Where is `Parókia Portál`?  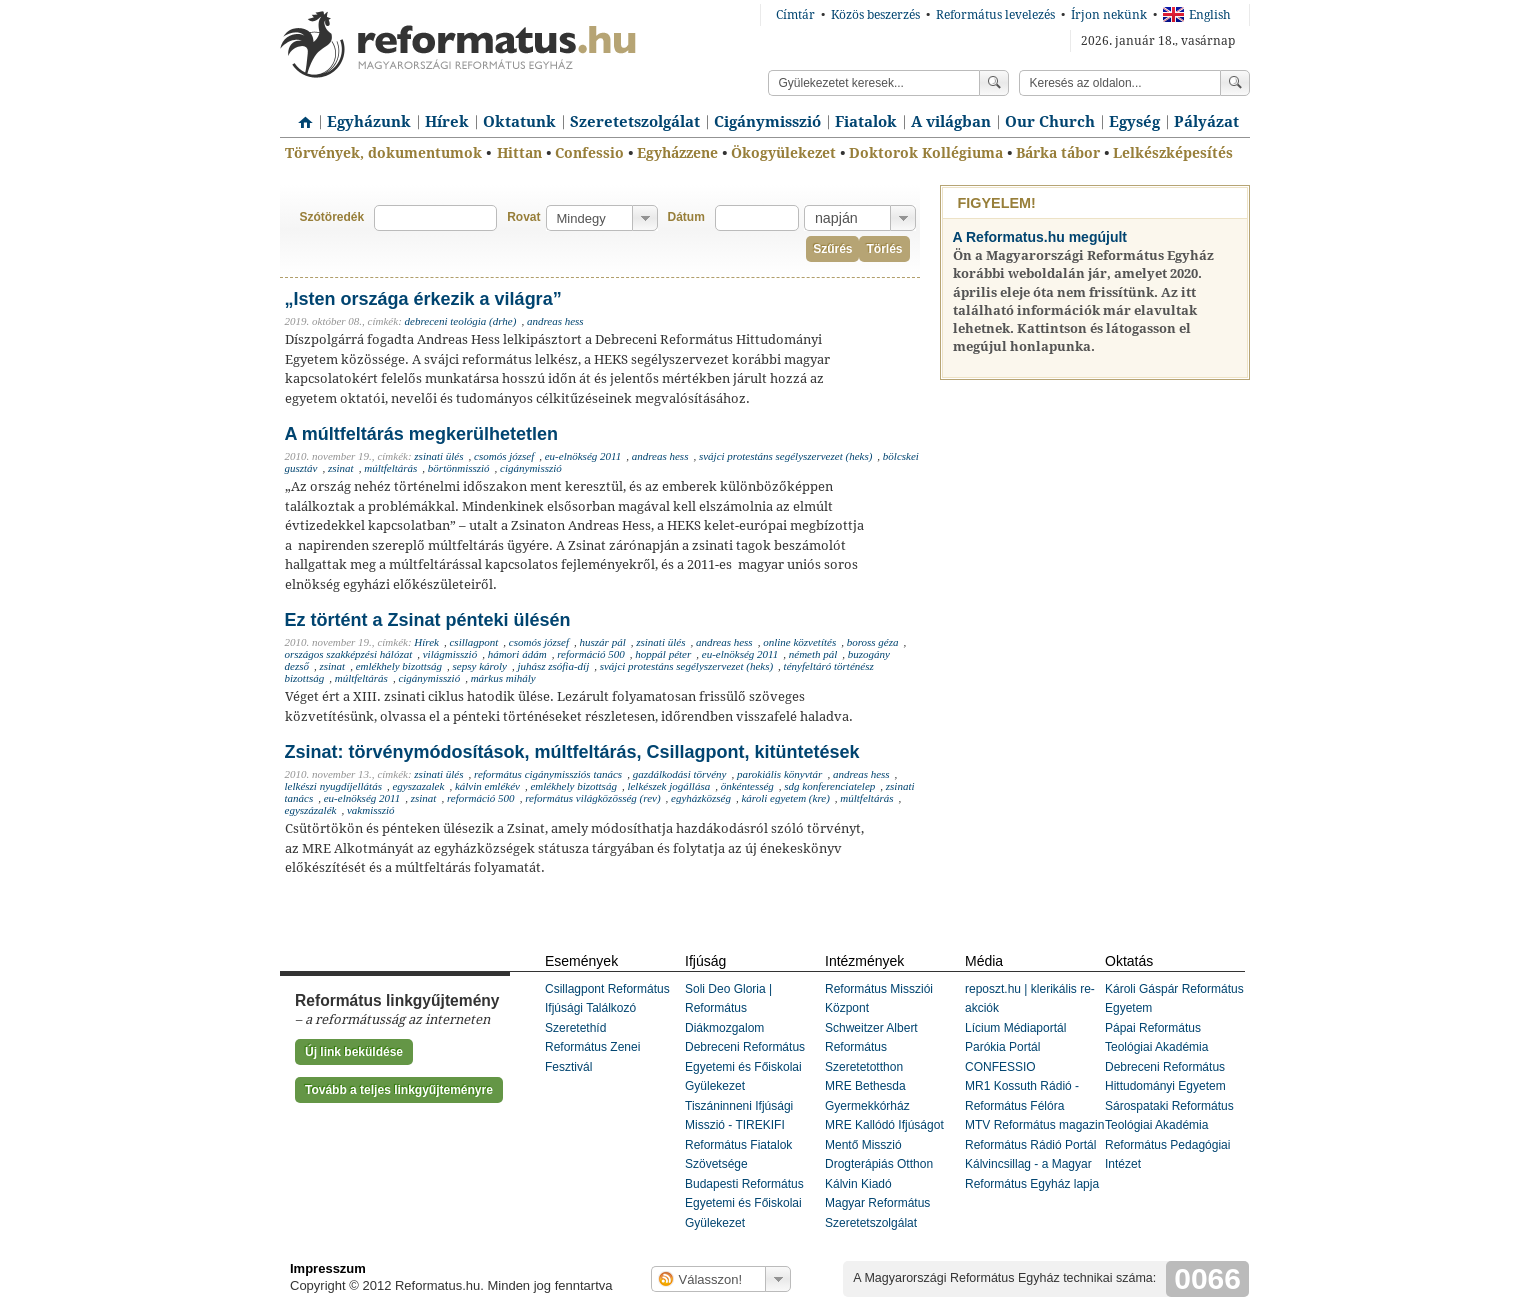
Parókia Portál is located at coordinates (1002, 1047).